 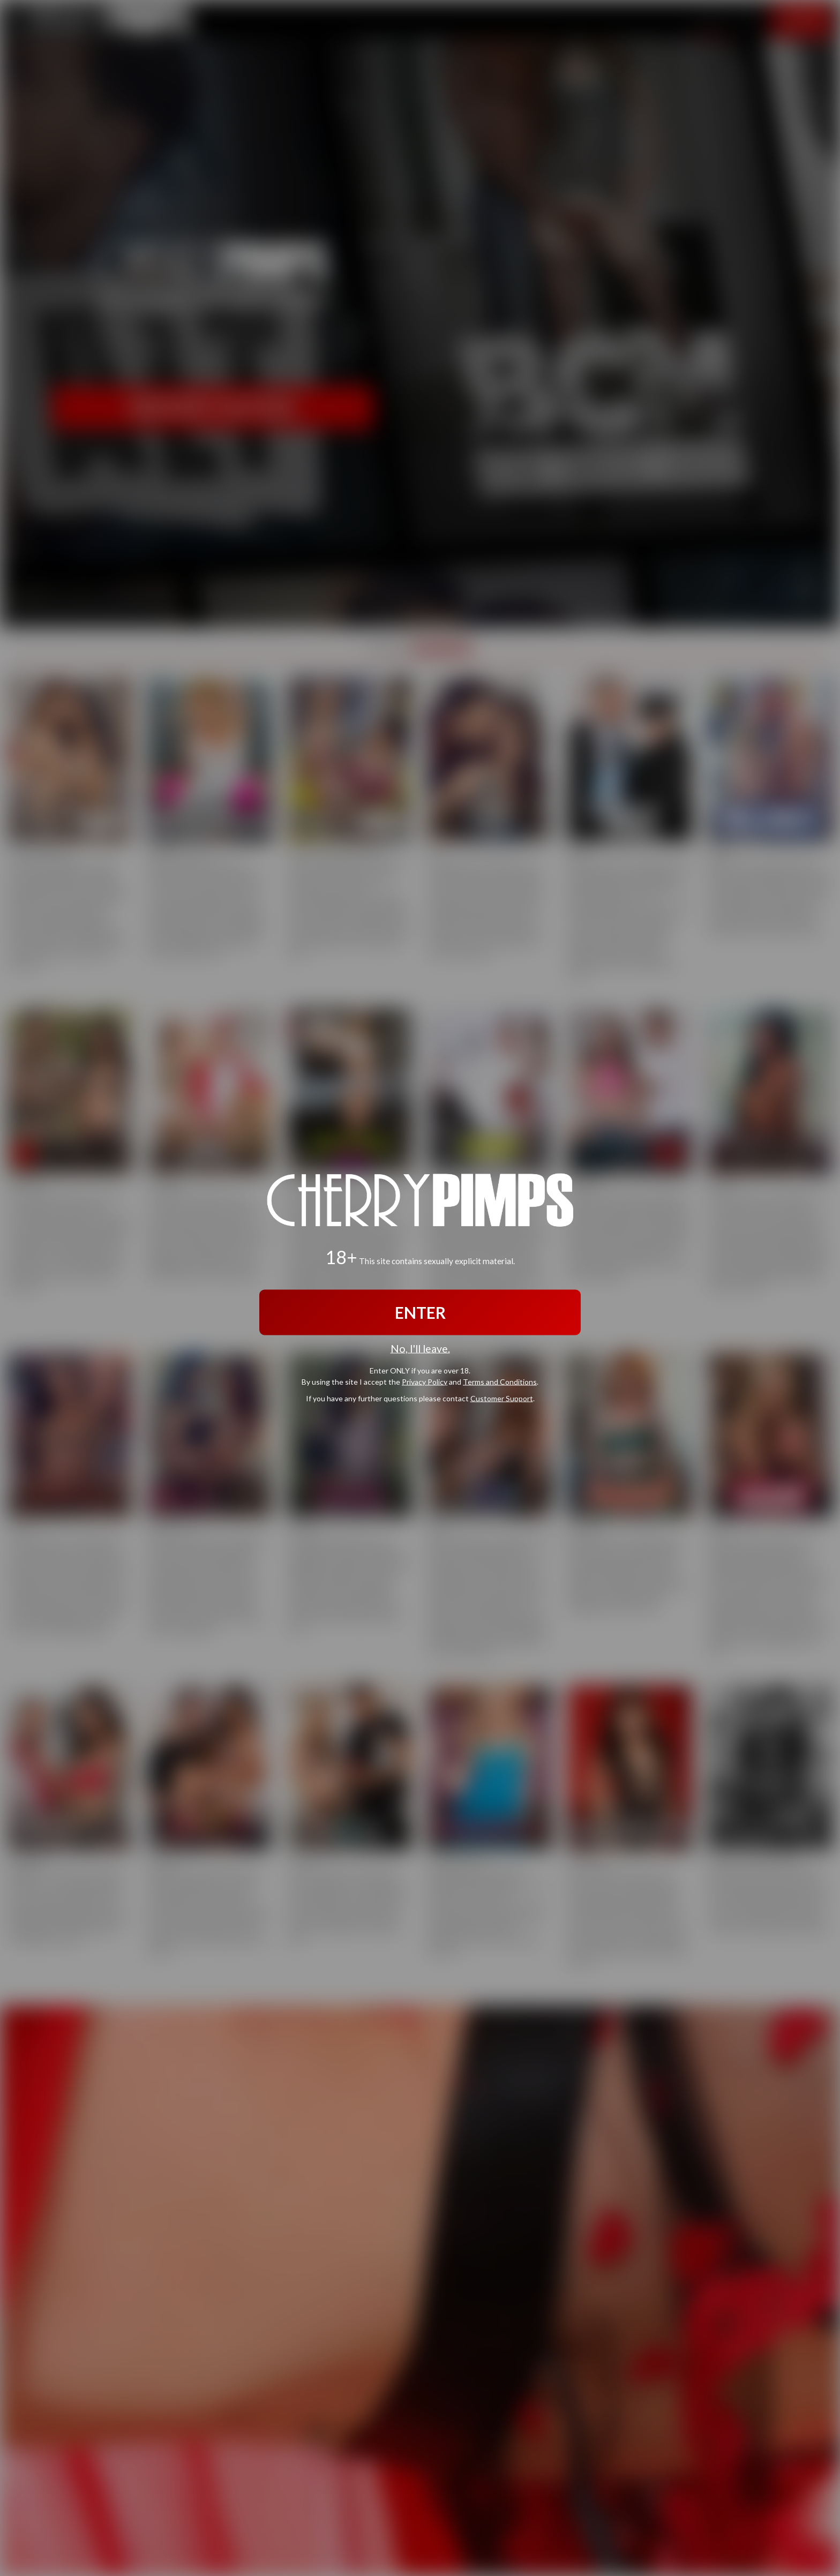 What do you see at coordinates (500, 1381) in the screenshot?
I see `Terms and Conditions` at bounding box center [500, 1381].